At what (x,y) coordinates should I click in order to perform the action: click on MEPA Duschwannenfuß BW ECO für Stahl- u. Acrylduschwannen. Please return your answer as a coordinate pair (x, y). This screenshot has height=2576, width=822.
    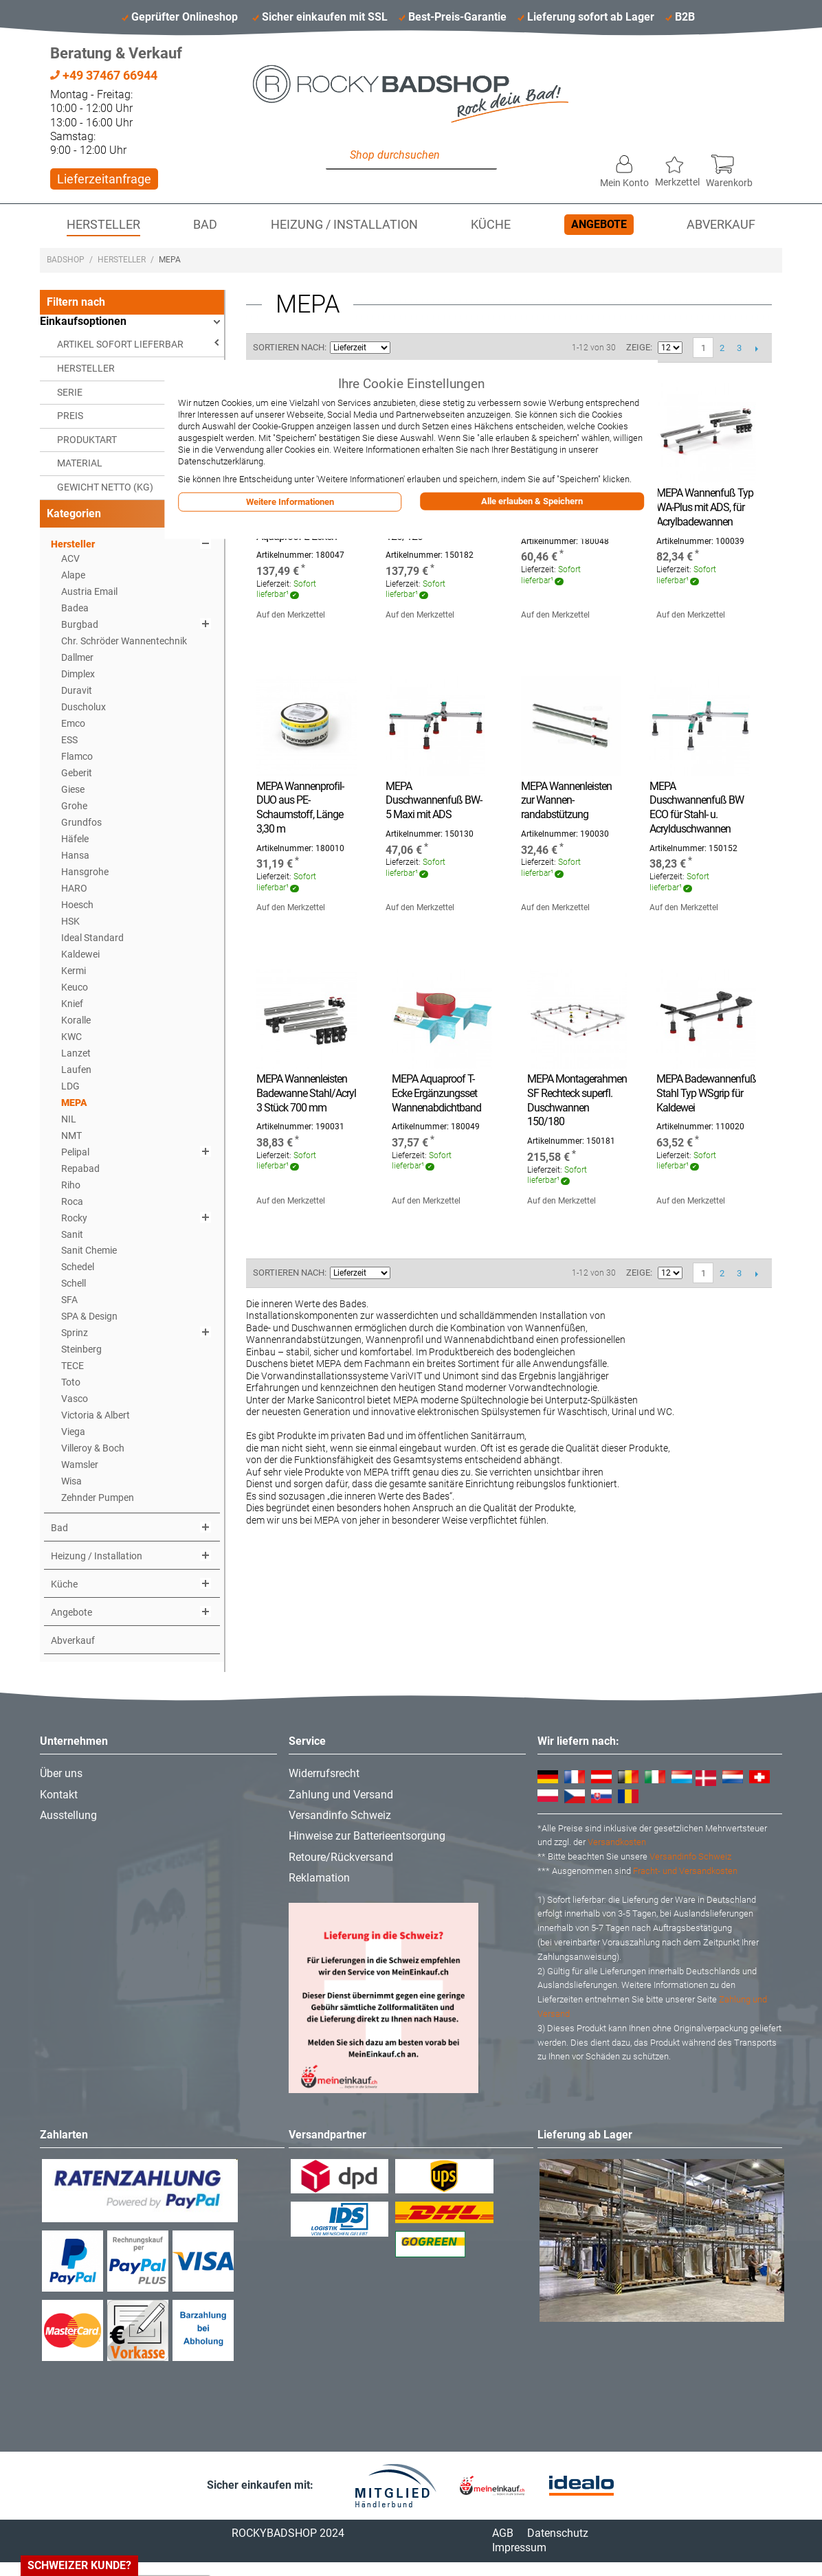
    Looking at the image, I should click on (696, 807).